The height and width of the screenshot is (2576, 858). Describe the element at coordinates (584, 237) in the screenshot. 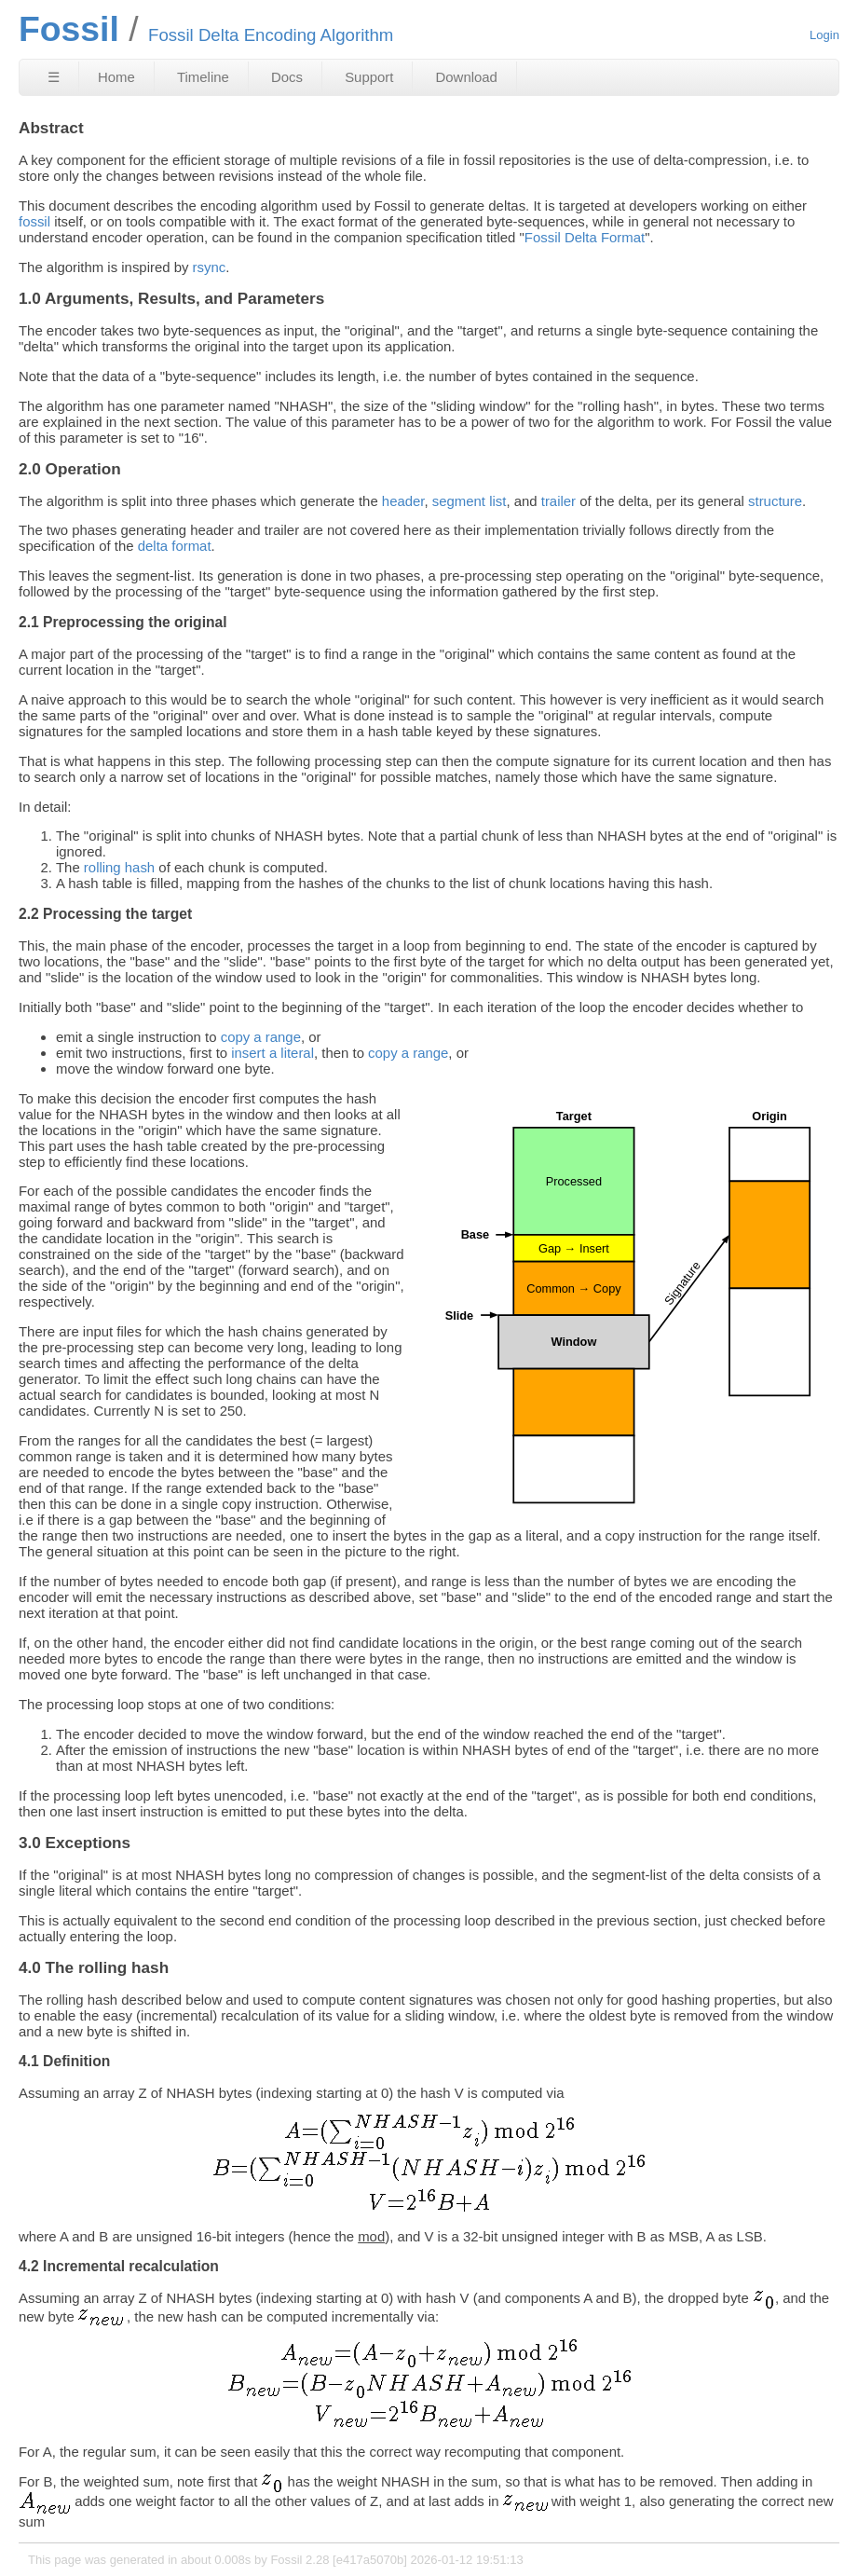

I see `Fossil Delta Format` at that location.